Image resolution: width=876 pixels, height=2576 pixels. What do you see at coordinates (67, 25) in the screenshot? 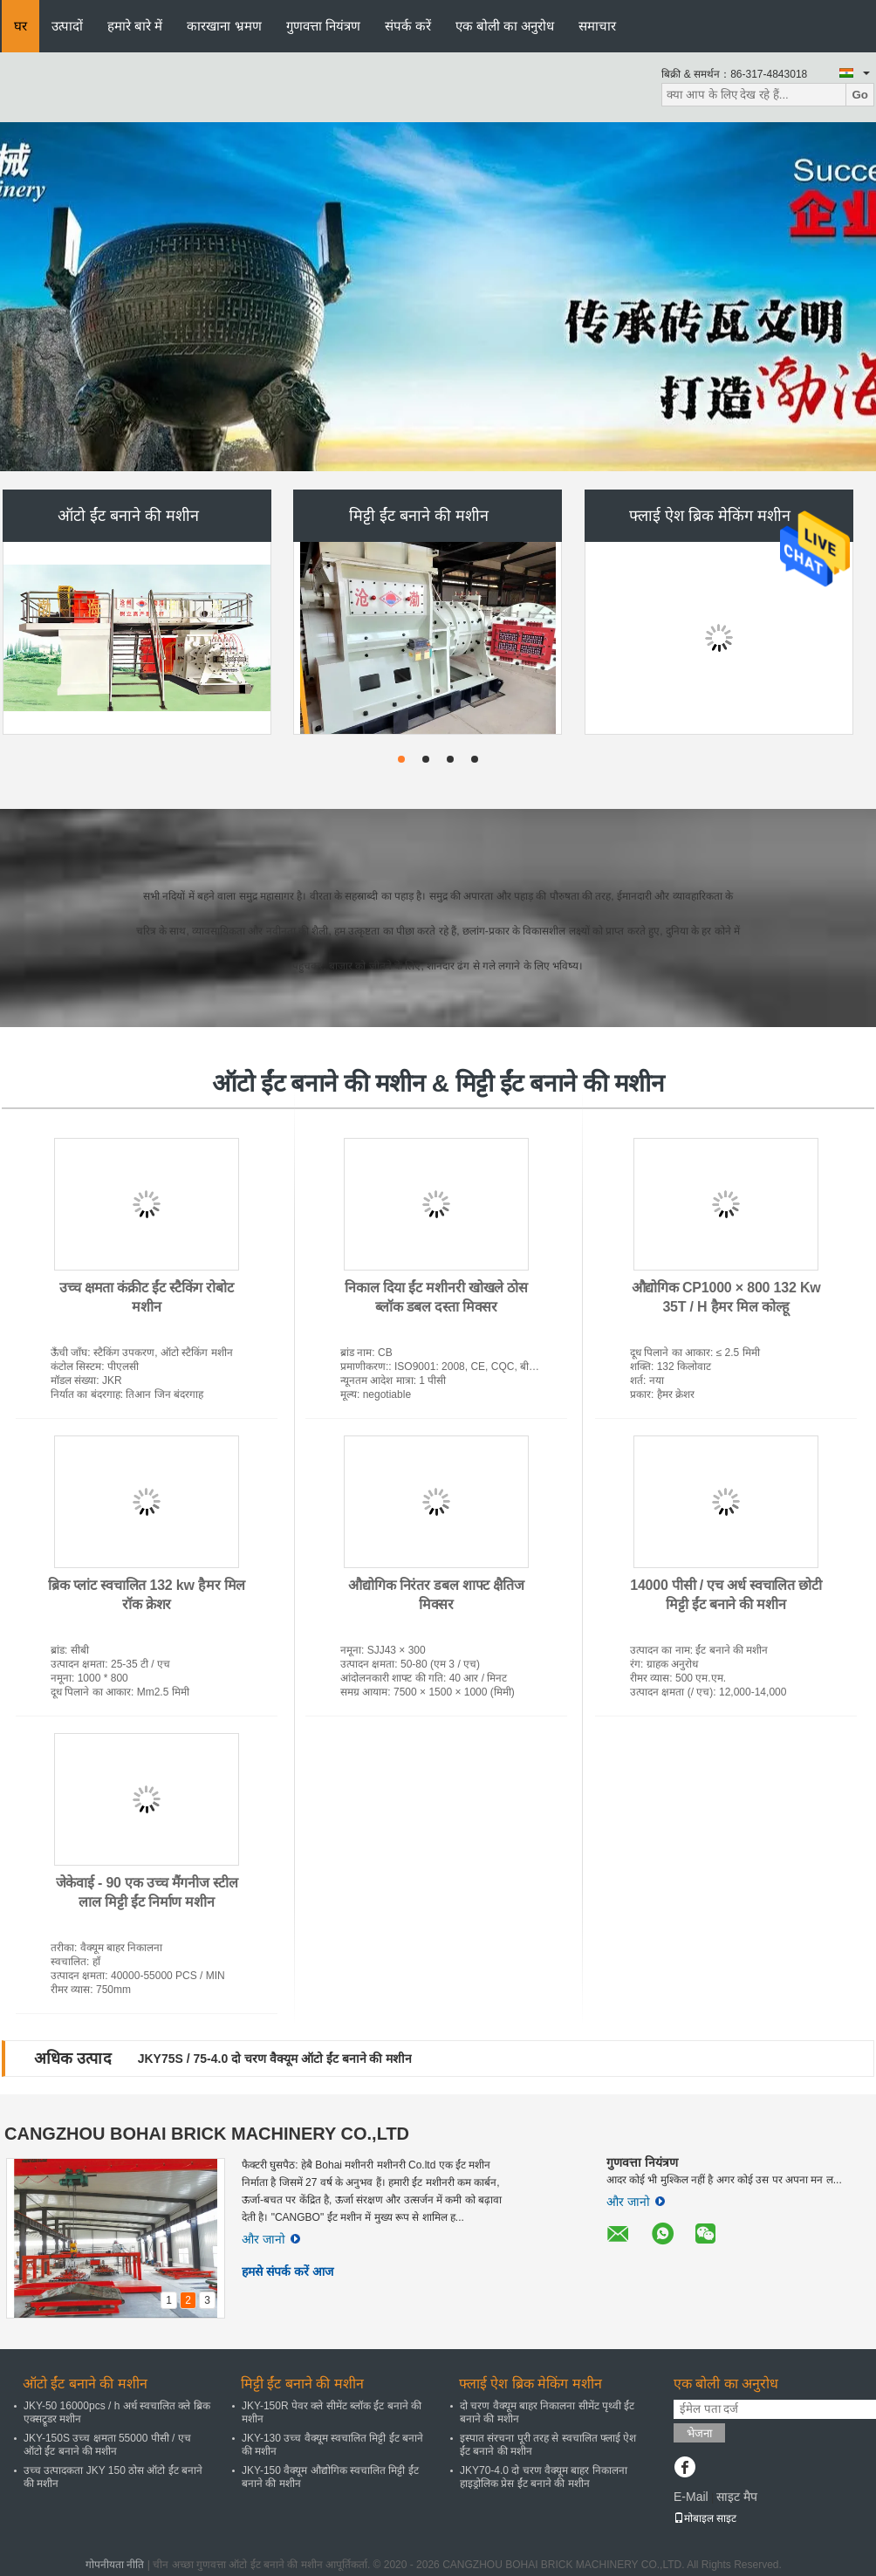
I see `उत्पादों` at bounding box center [67, 25].